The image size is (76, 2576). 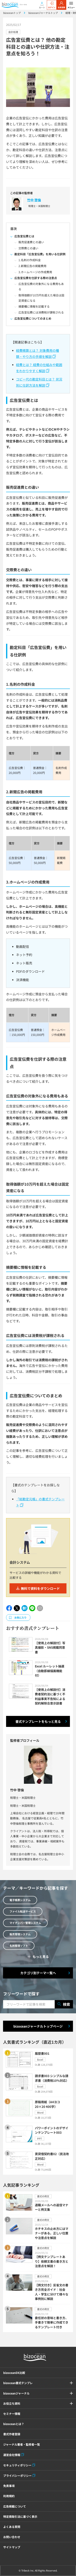 I want to click on カテゴリ別テーマ一覧へ, so click(x=38, y=1972).